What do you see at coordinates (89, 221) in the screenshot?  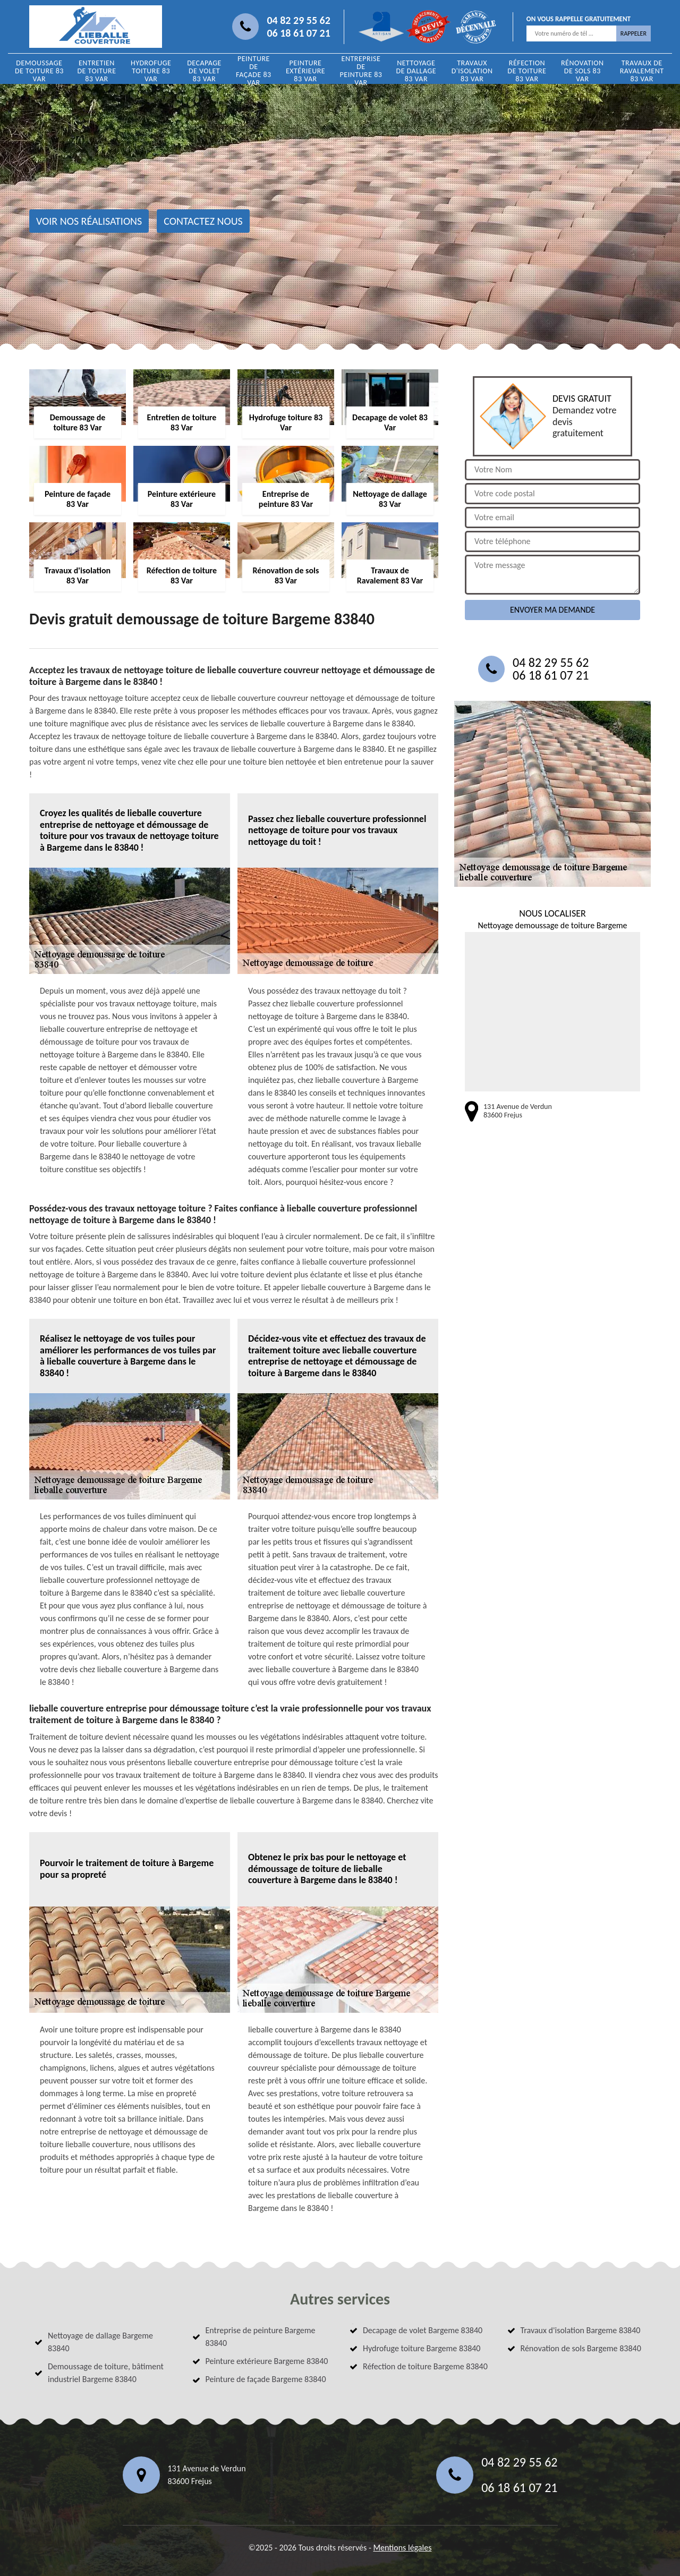 I see `Voir nos réalisations` at bounding box center [89, 221].